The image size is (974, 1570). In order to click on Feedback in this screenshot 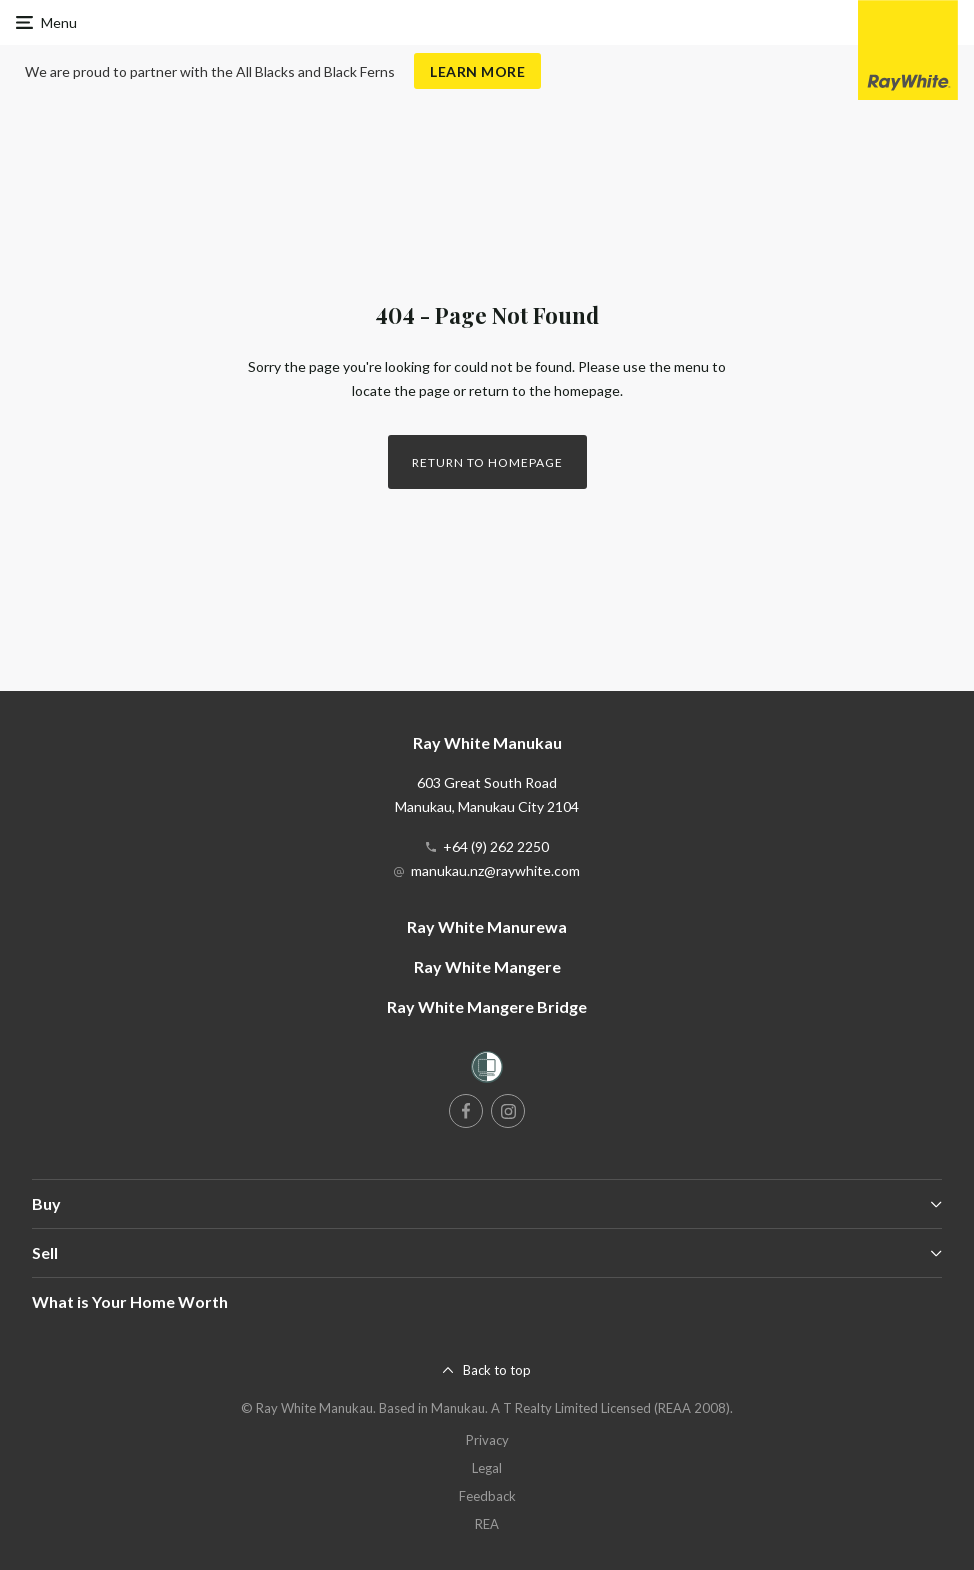, I will do `click(487, 1496)`.